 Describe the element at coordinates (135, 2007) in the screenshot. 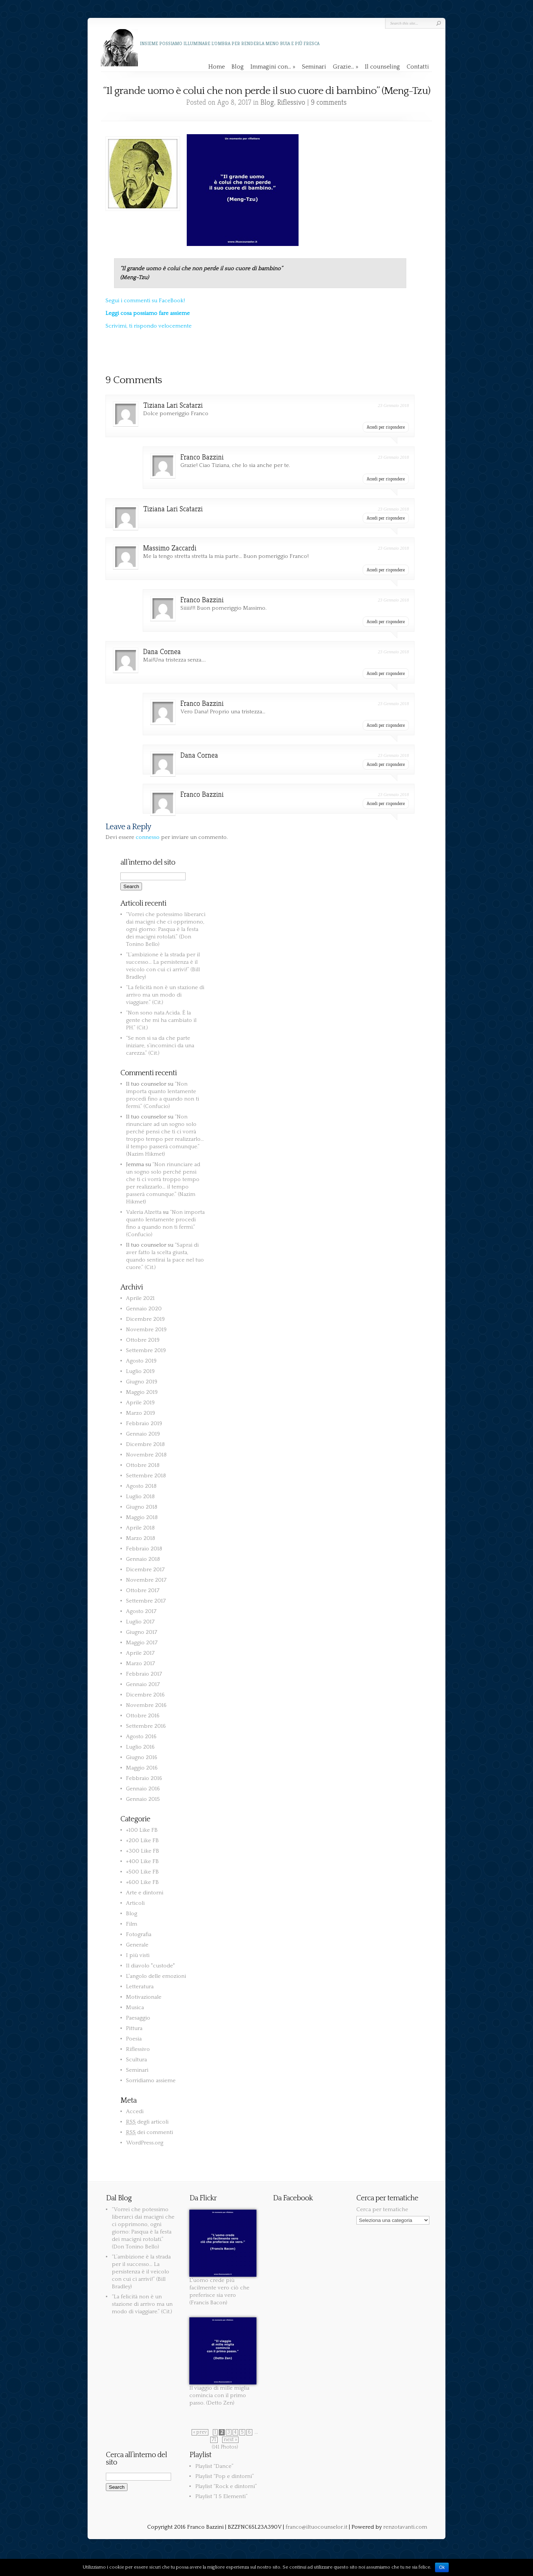

I see `Musica` at that location.